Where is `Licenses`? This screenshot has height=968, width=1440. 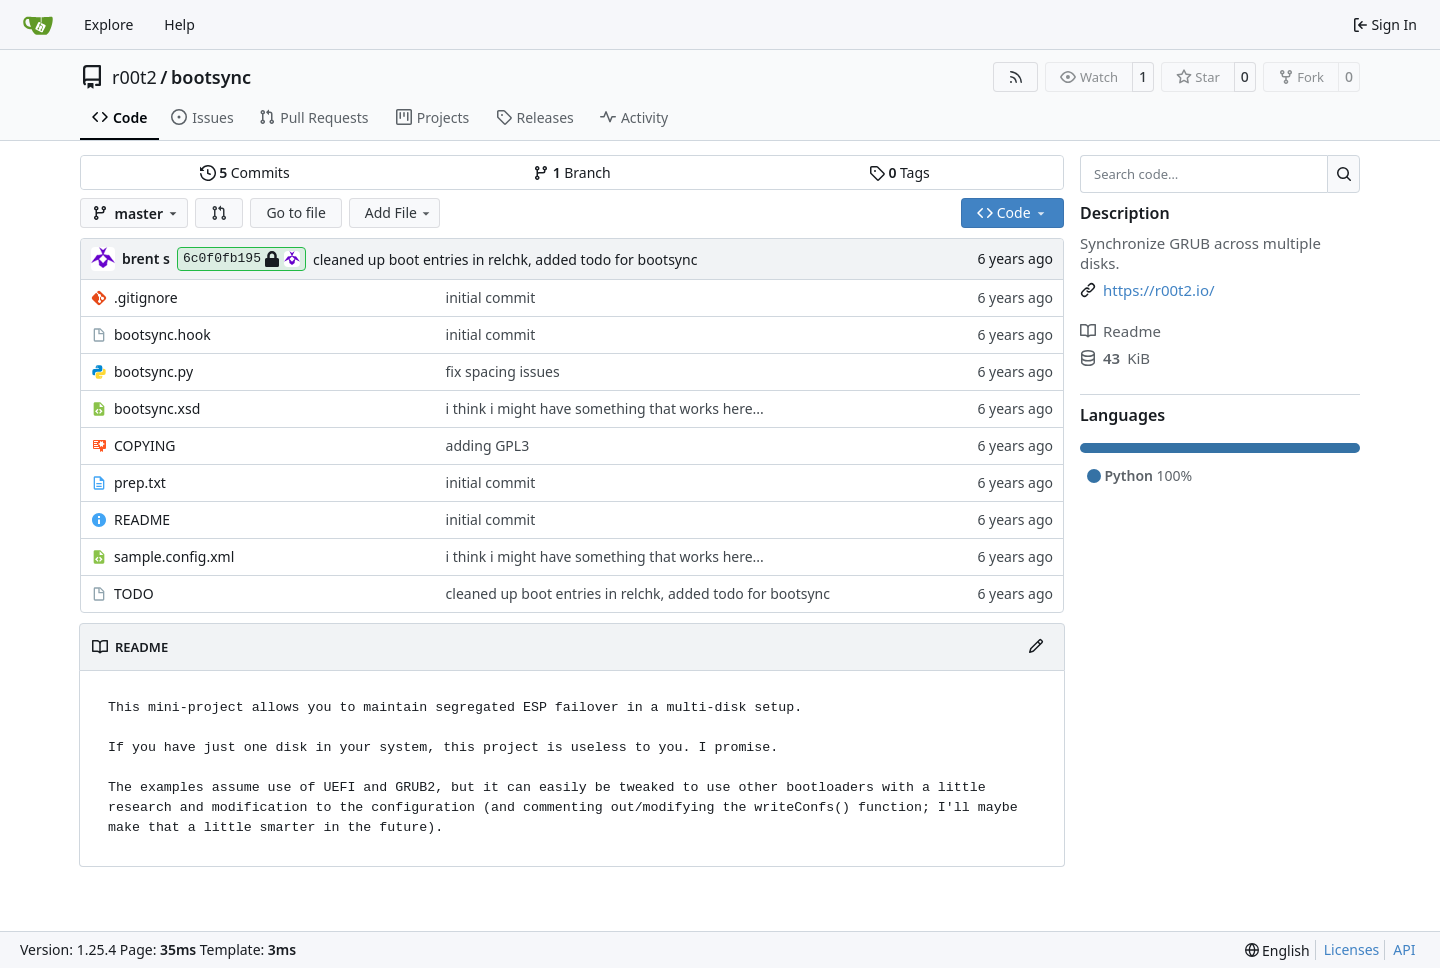 Licenses is located at coordinates (1352, 949).